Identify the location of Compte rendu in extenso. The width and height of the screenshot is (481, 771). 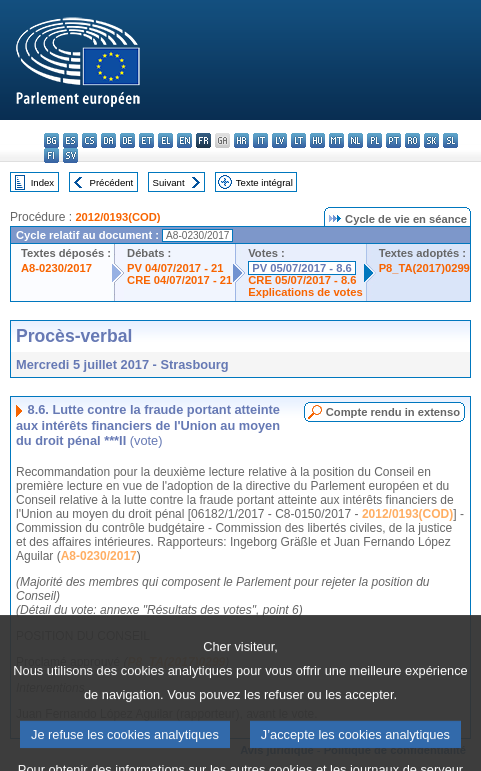
(393, 412).